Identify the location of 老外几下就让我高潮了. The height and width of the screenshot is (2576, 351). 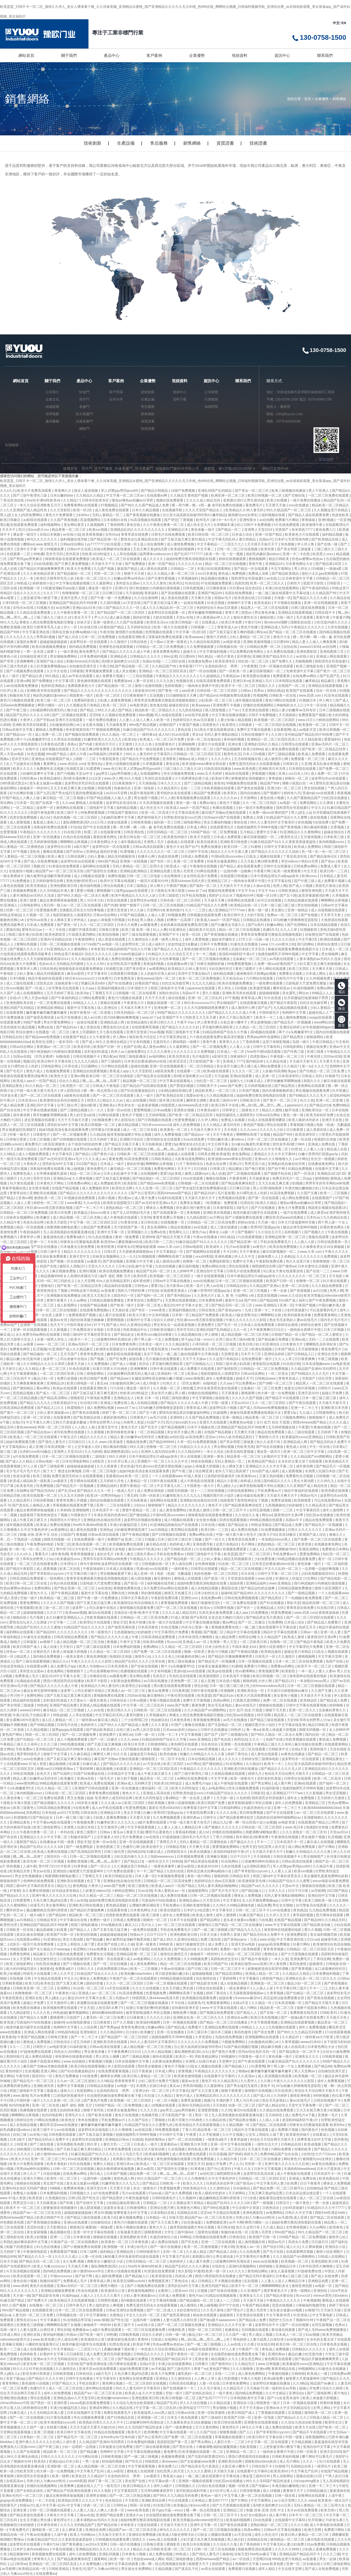
(236, 1017).